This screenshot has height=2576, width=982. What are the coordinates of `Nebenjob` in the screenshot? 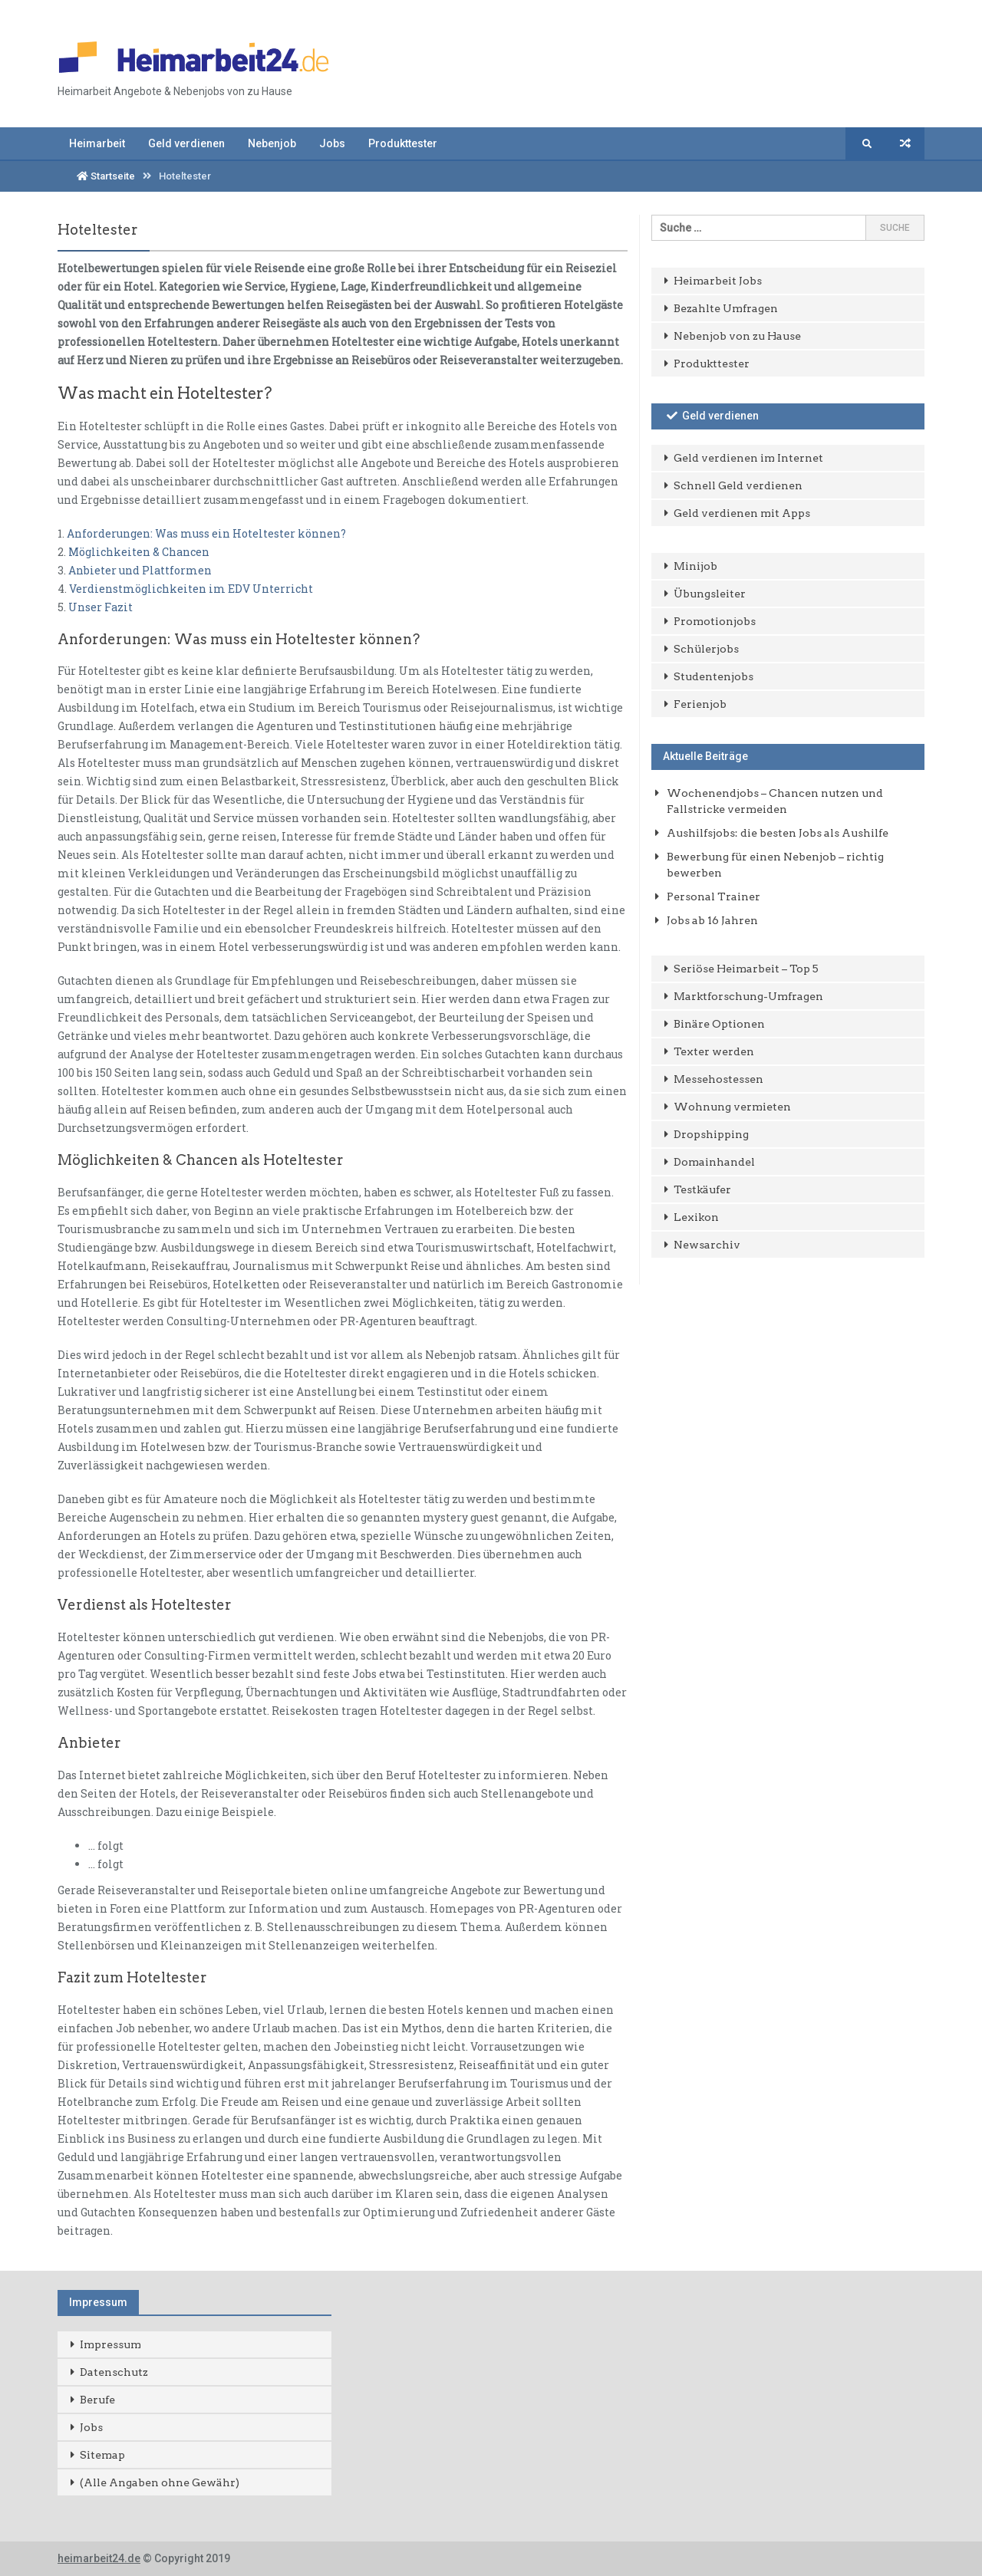 It's located at (272, 143).